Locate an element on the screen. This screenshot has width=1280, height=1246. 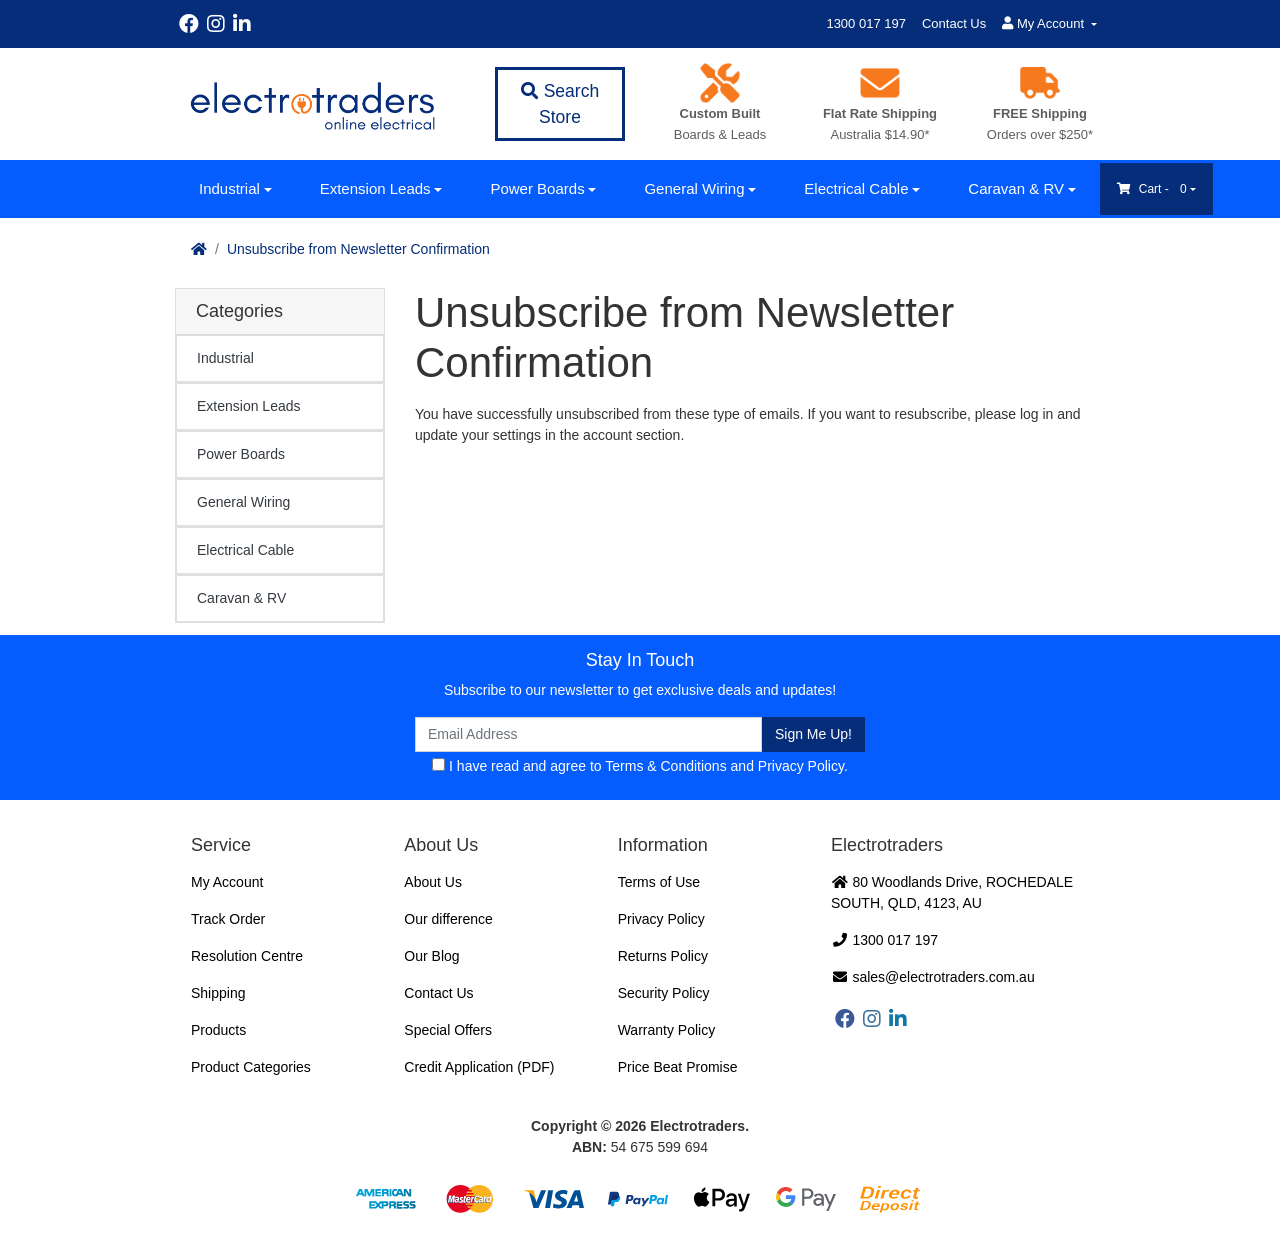
Shipping is located at coordinates (218, 993).